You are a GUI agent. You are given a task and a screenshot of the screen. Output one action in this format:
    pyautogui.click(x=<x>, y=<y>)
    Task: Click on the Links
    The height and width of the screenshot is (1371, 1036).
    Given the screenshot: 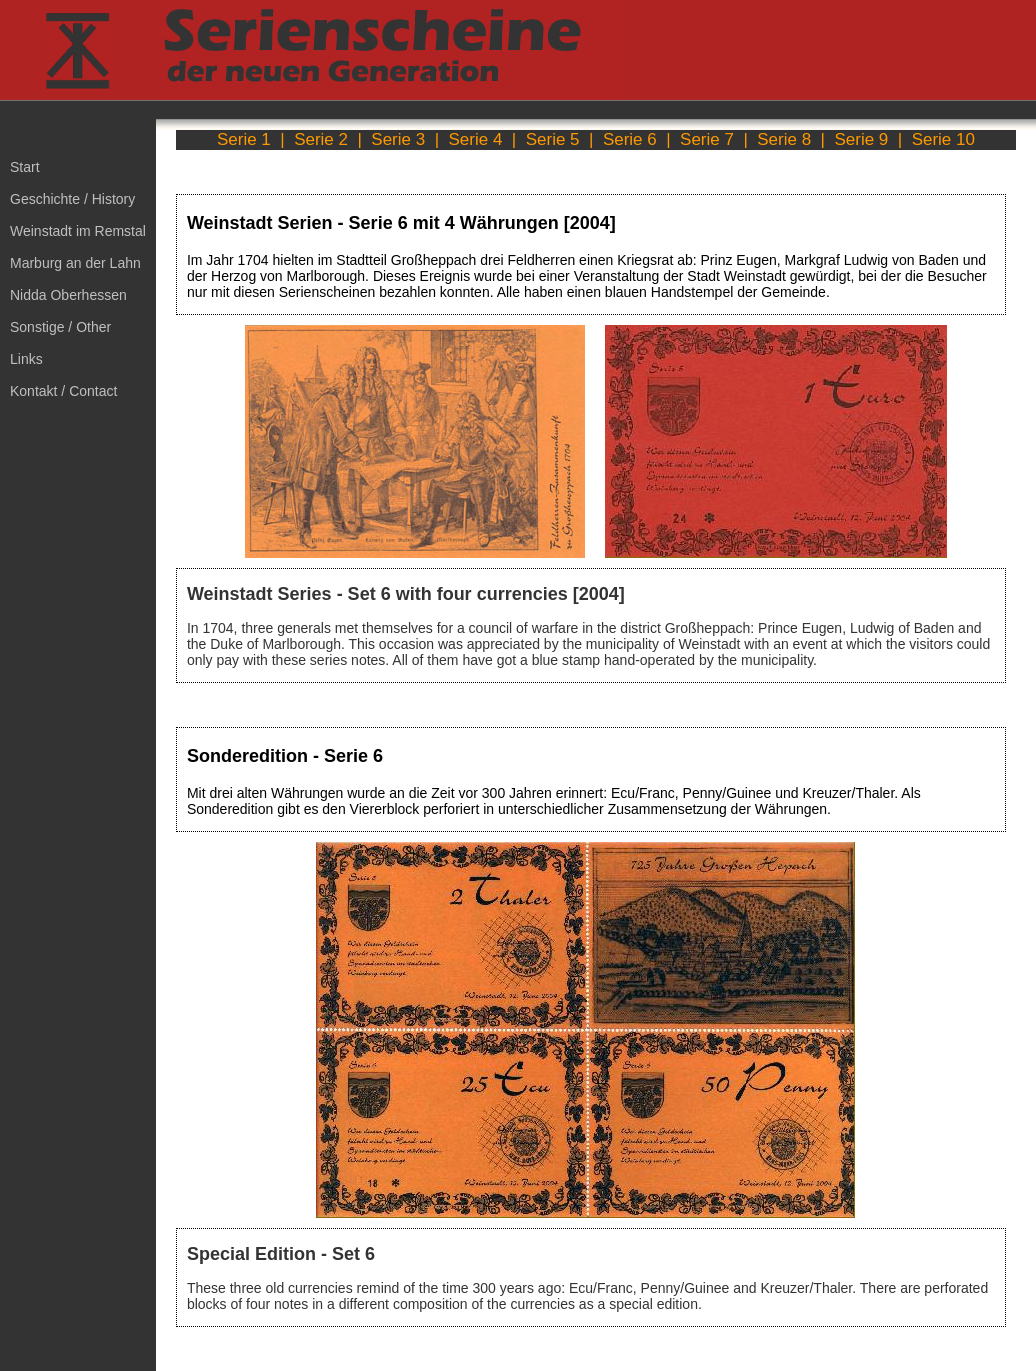 What is the action you would take?
    pyautogui.click(x=26, y=359)
    